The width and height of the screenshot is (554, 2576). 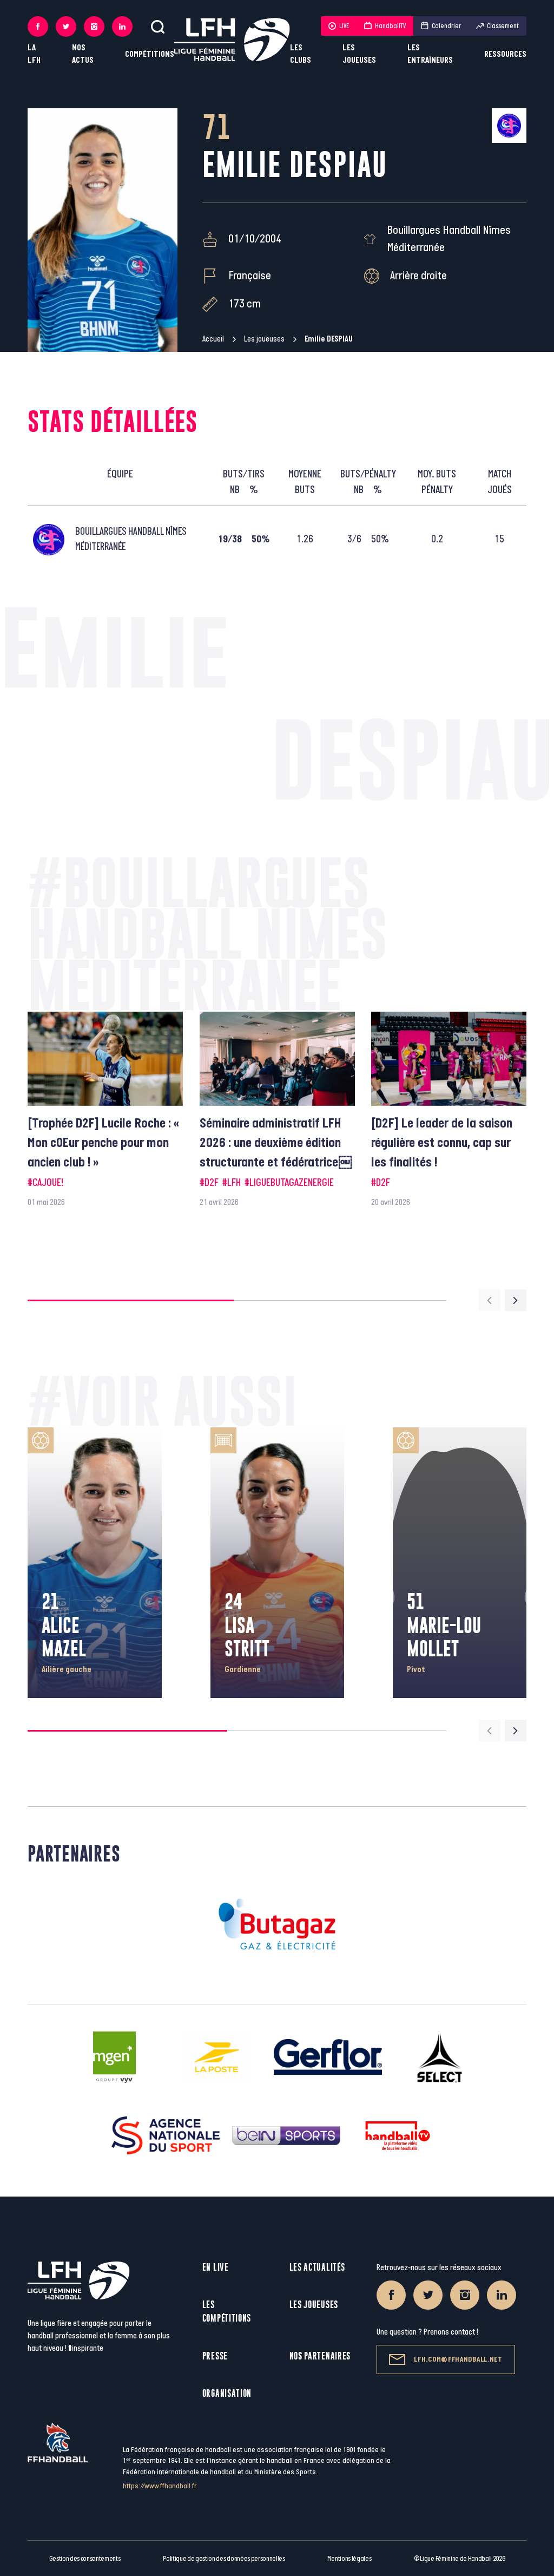 I want to click on Politique de gestion des données personnelles, so click(x=224, y=2558).